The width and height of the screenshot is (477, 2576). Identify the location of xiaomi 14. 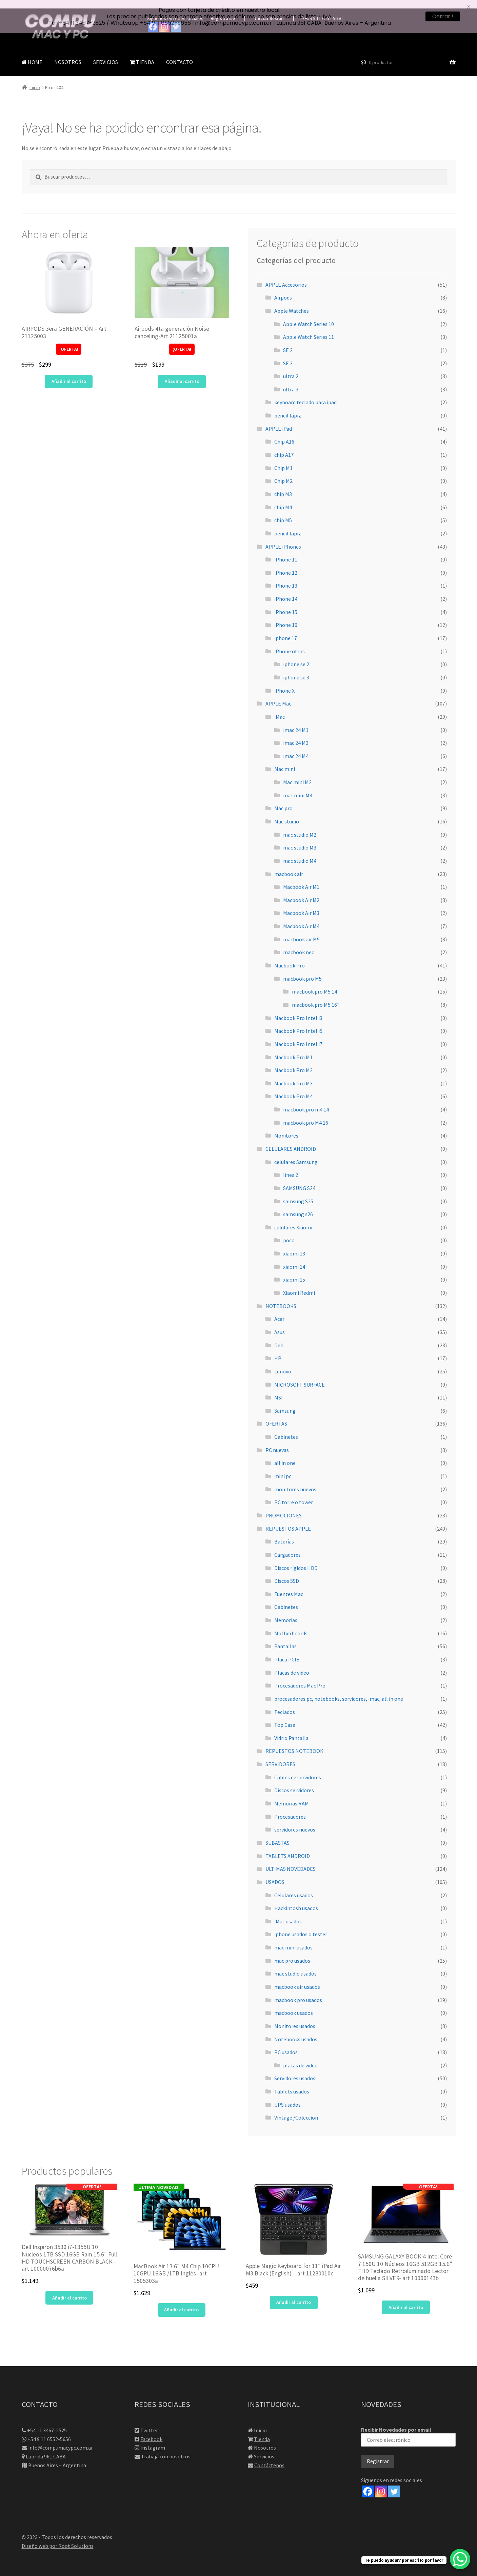
(294, 1258).